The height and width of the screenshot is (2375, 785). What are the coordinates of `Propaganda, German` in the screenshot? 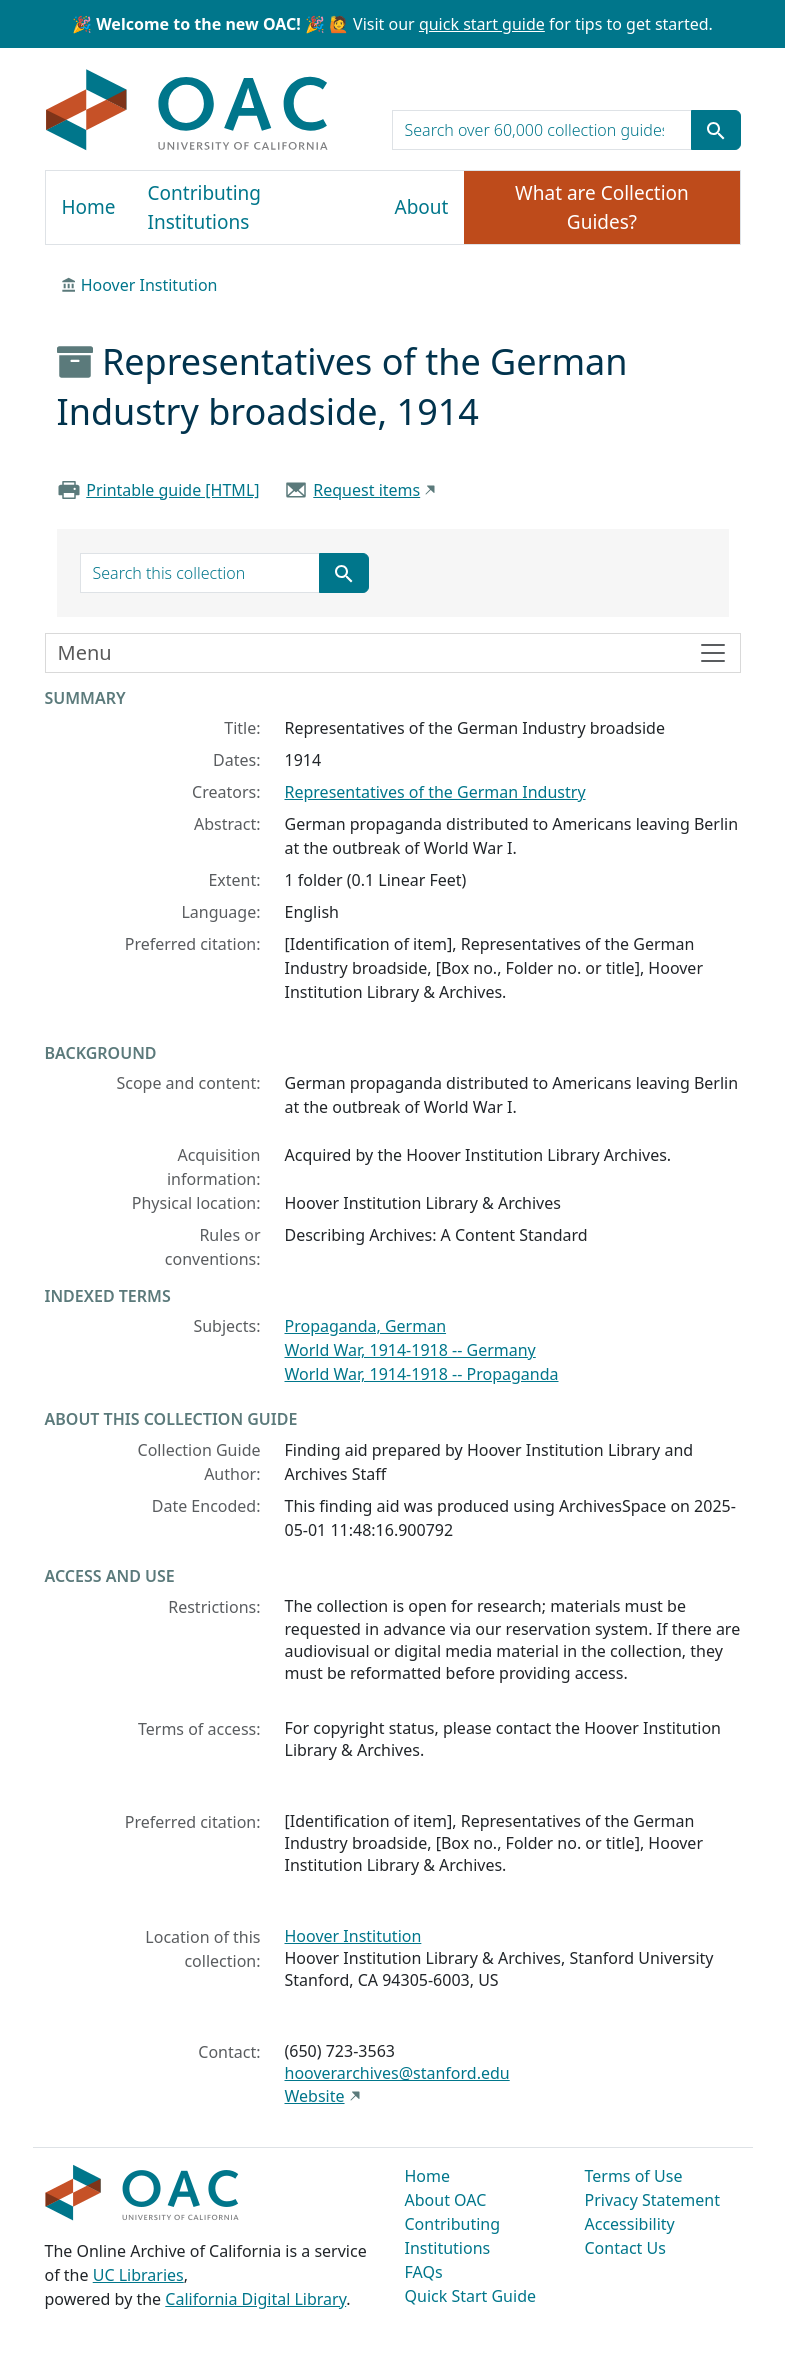 It's located at (366, 1326).